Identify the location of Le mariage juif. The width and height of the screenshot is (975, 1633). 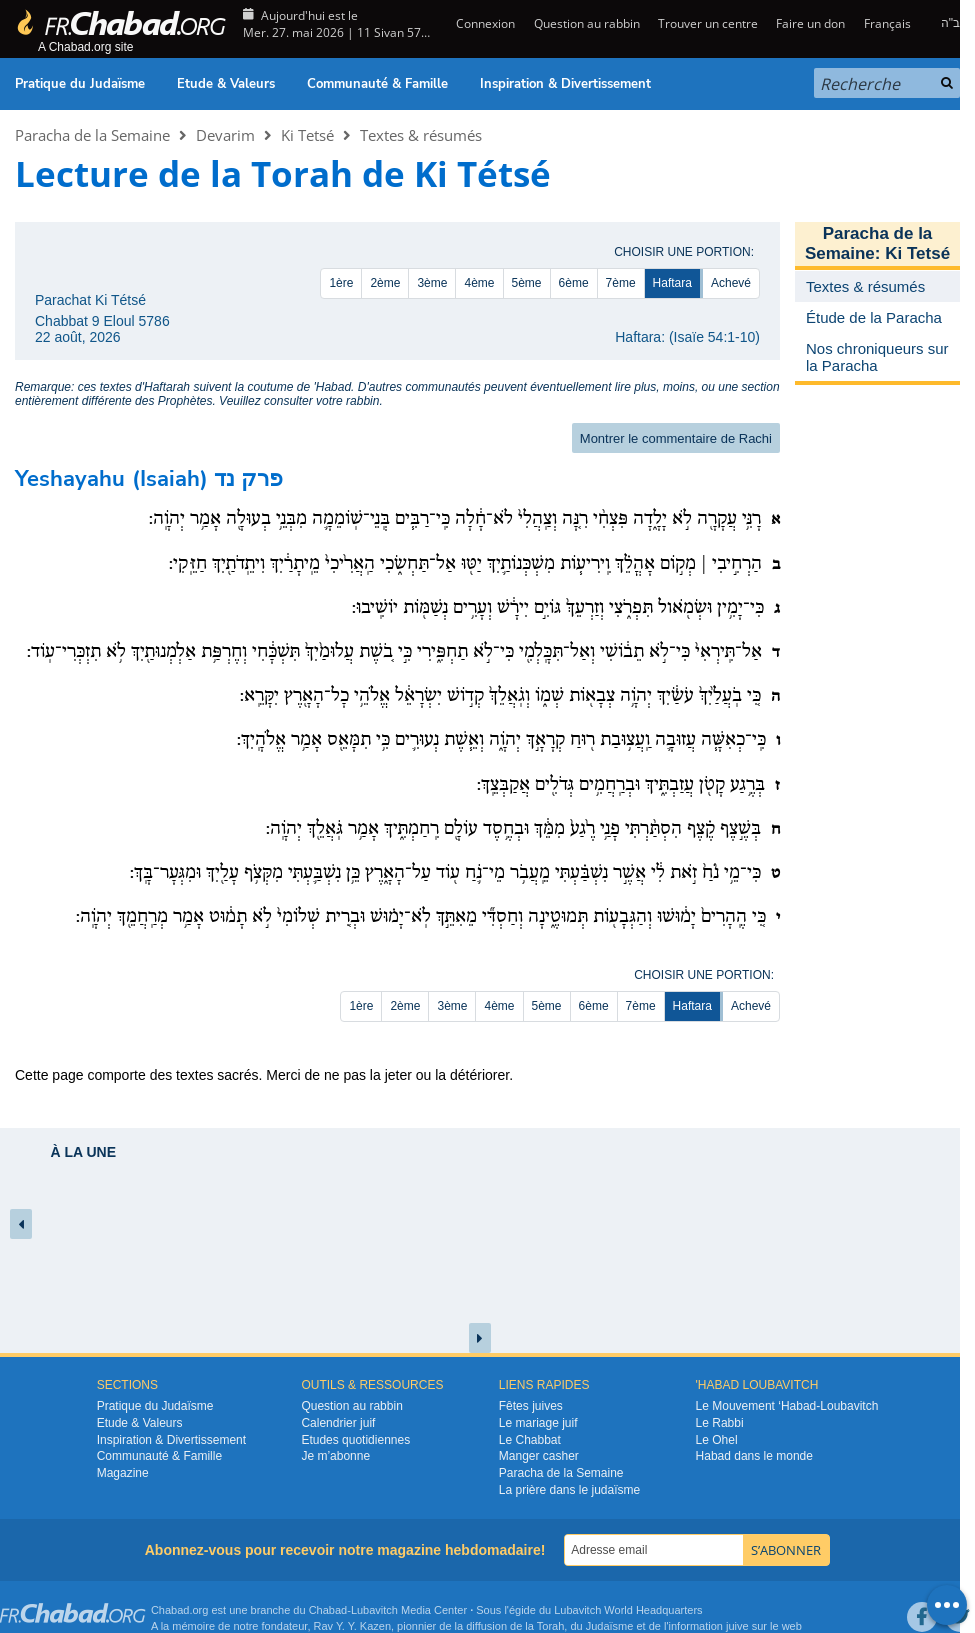
(538, 1423).